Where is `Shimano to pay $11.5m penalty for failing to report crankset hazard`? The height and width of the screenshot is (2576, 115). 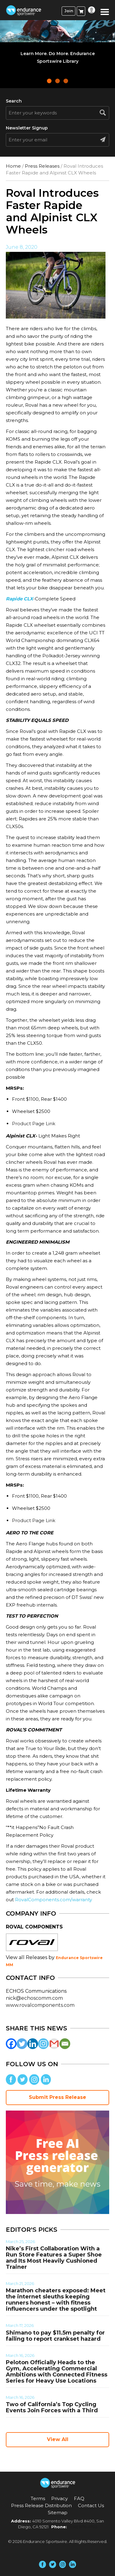 Shimano to pay $11.5m penalty for failing to report crankset hazard is located at coordinates (55, 2335).